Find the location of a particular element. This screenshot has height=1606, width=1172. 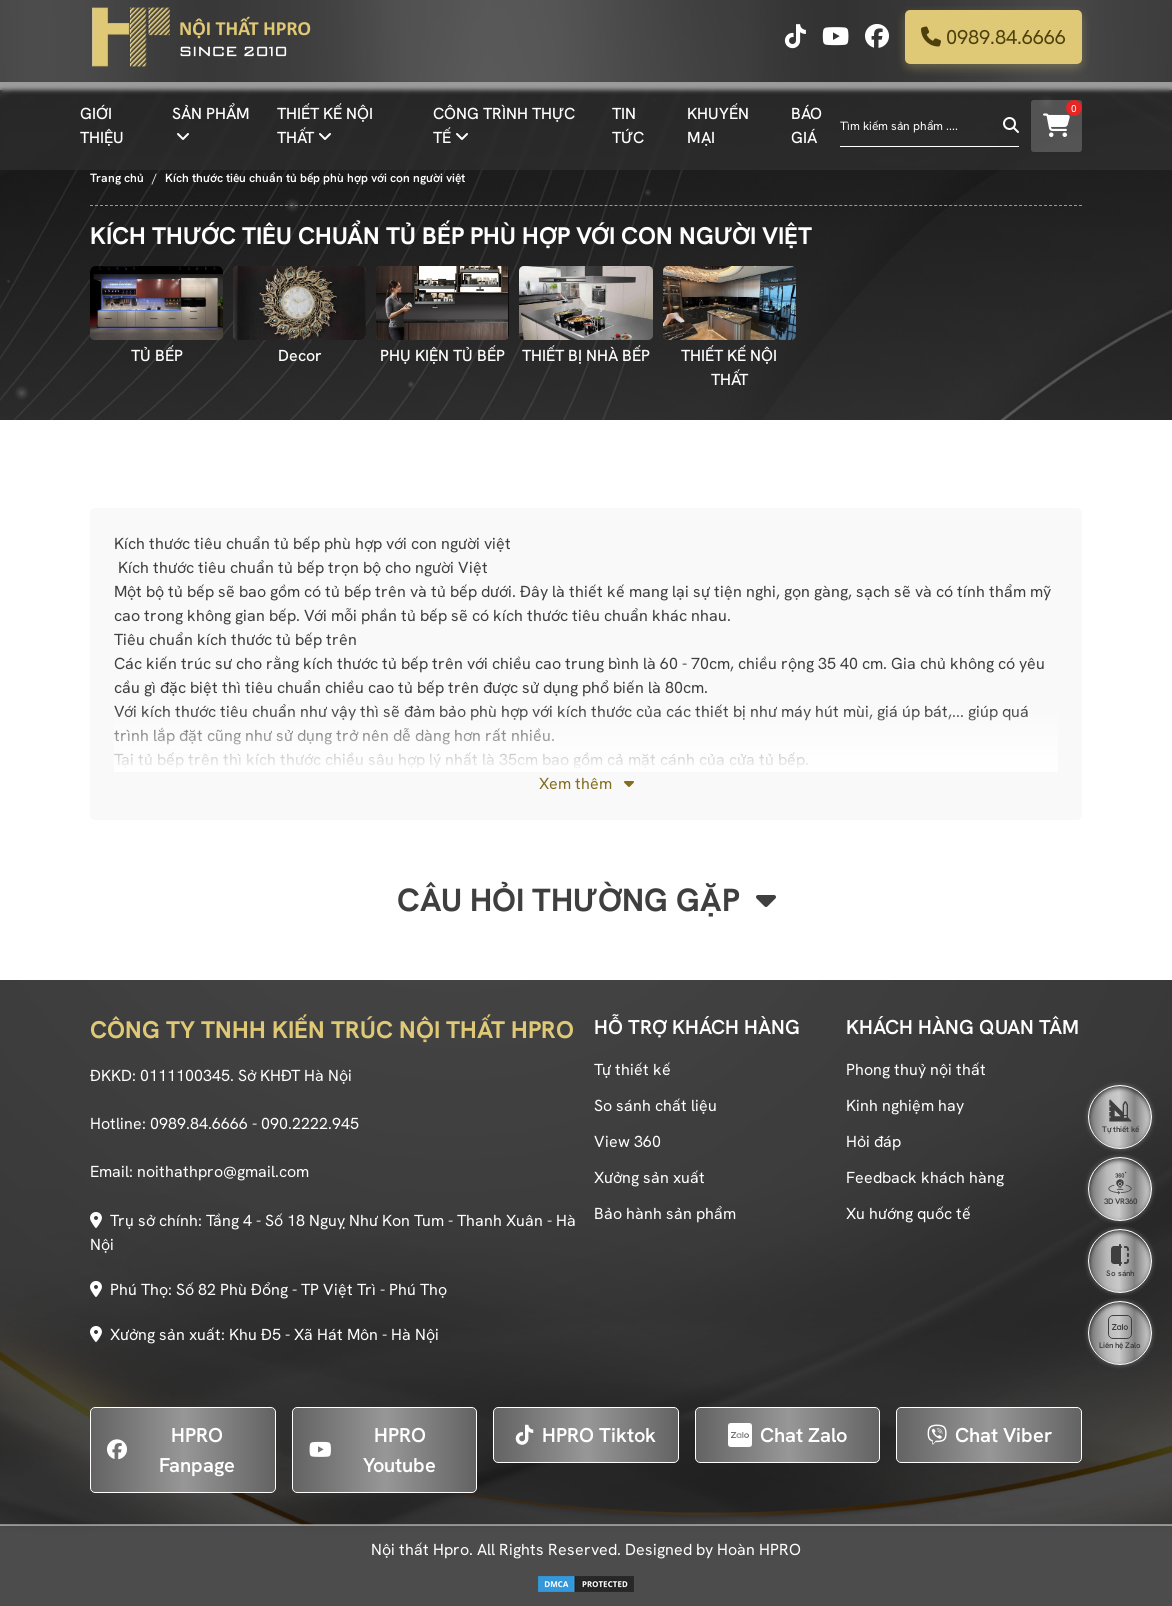

Phong thuỷ nội thất is located at coordinates (916, 1069).